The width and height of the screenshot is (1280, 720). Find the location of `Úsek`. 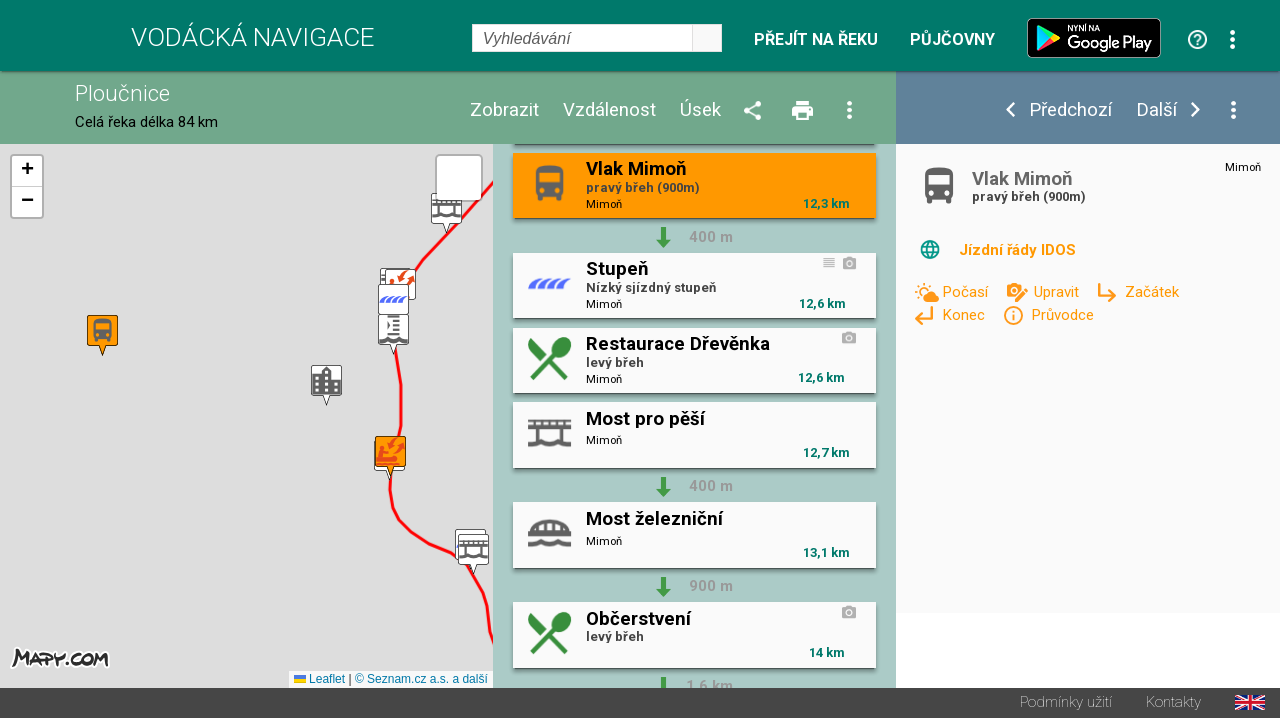

Úsek is located at coordinates (700, 110).